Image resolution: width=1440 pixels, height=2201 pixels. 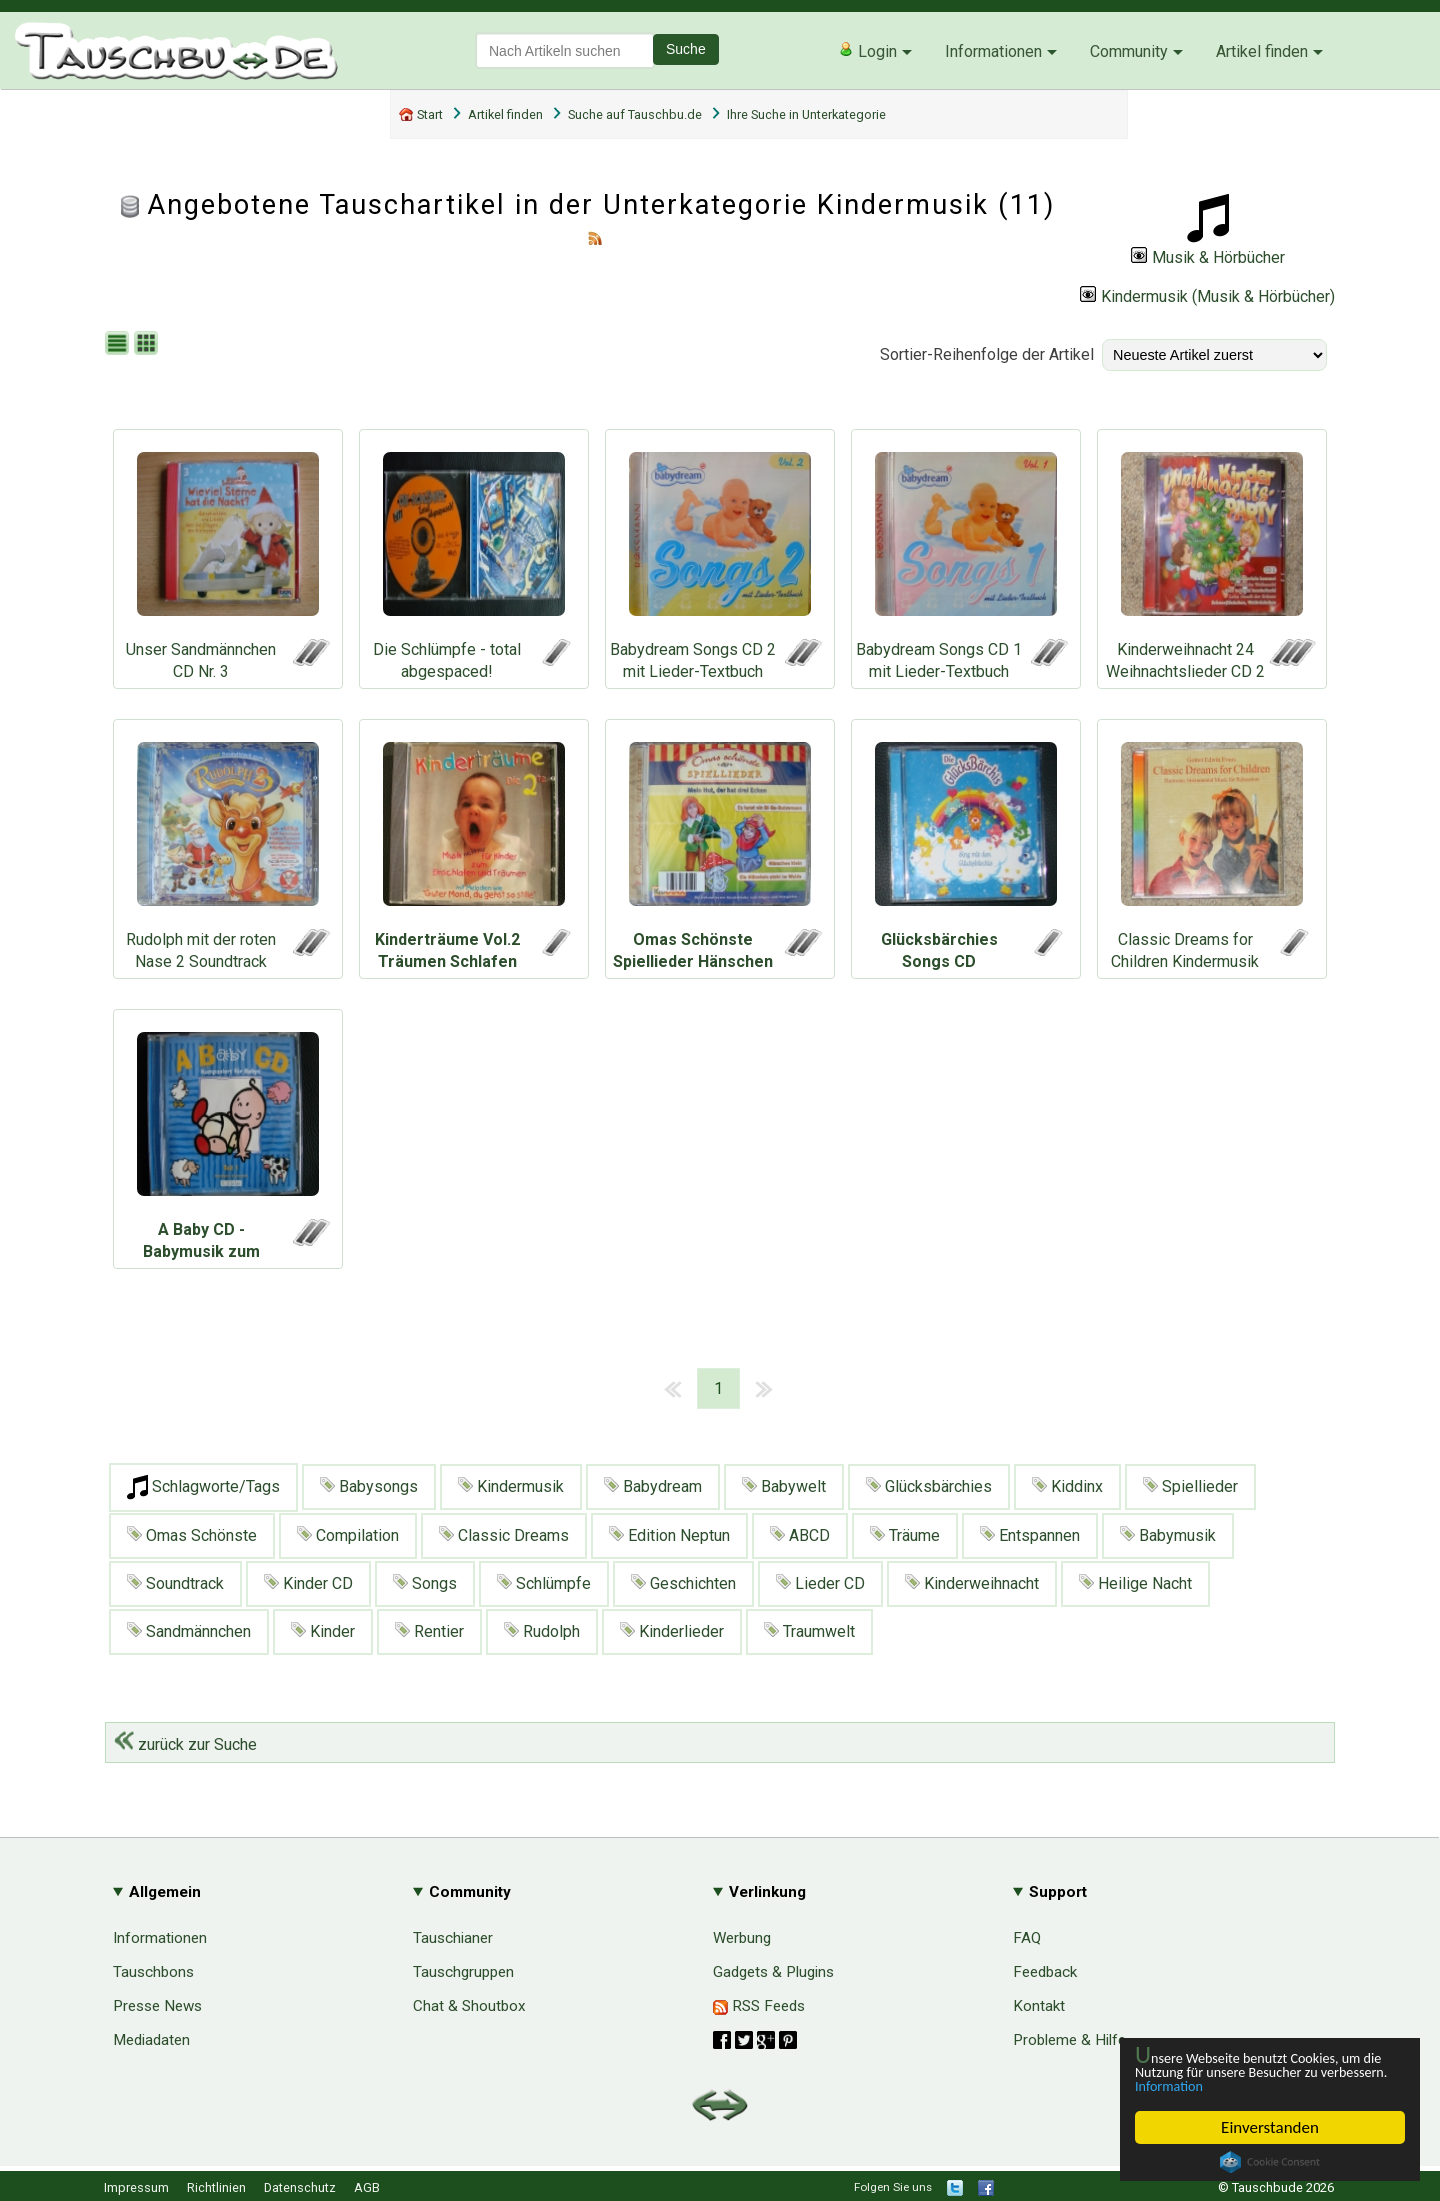 I want to click on Edition Neptun, so click(x=669, y=1535).